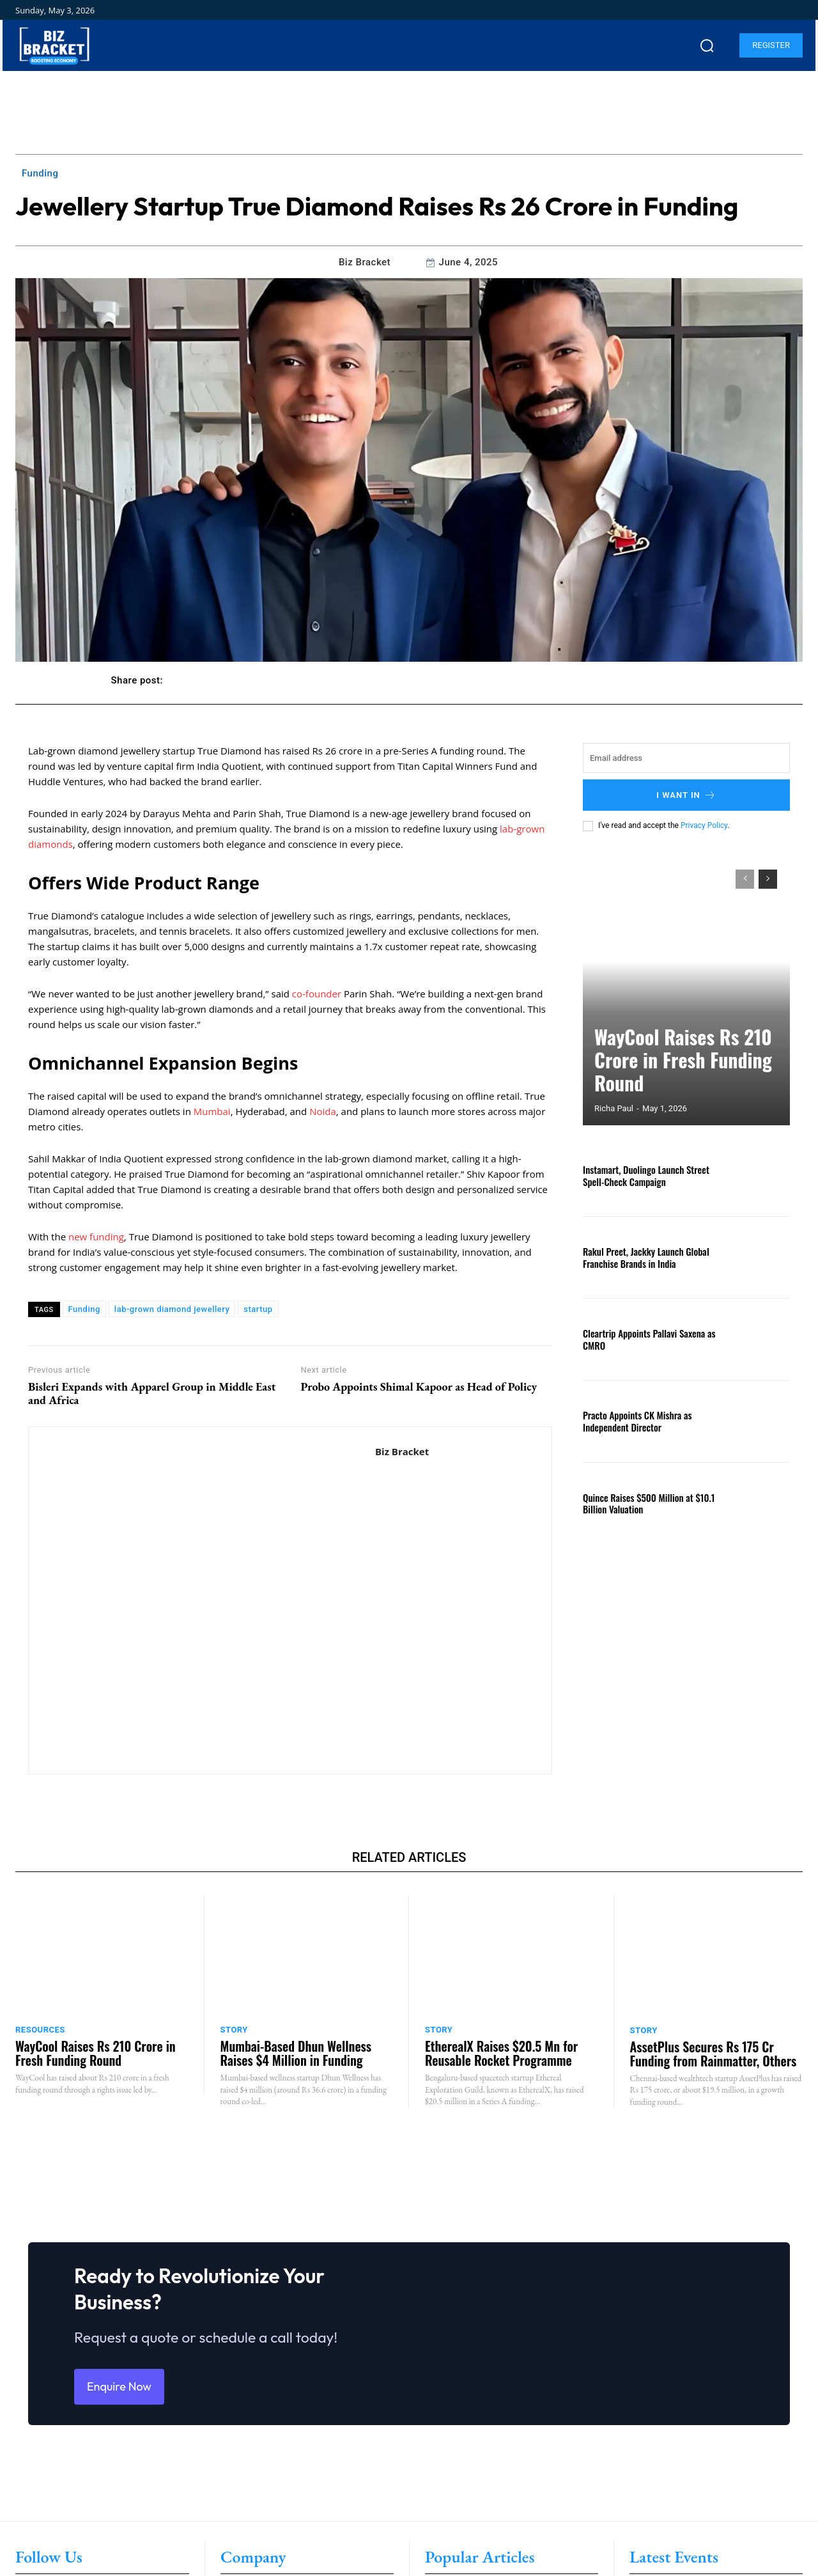  I want to click on Practo Appoints CK Mishra as Independent Director, so click(633, 1421).